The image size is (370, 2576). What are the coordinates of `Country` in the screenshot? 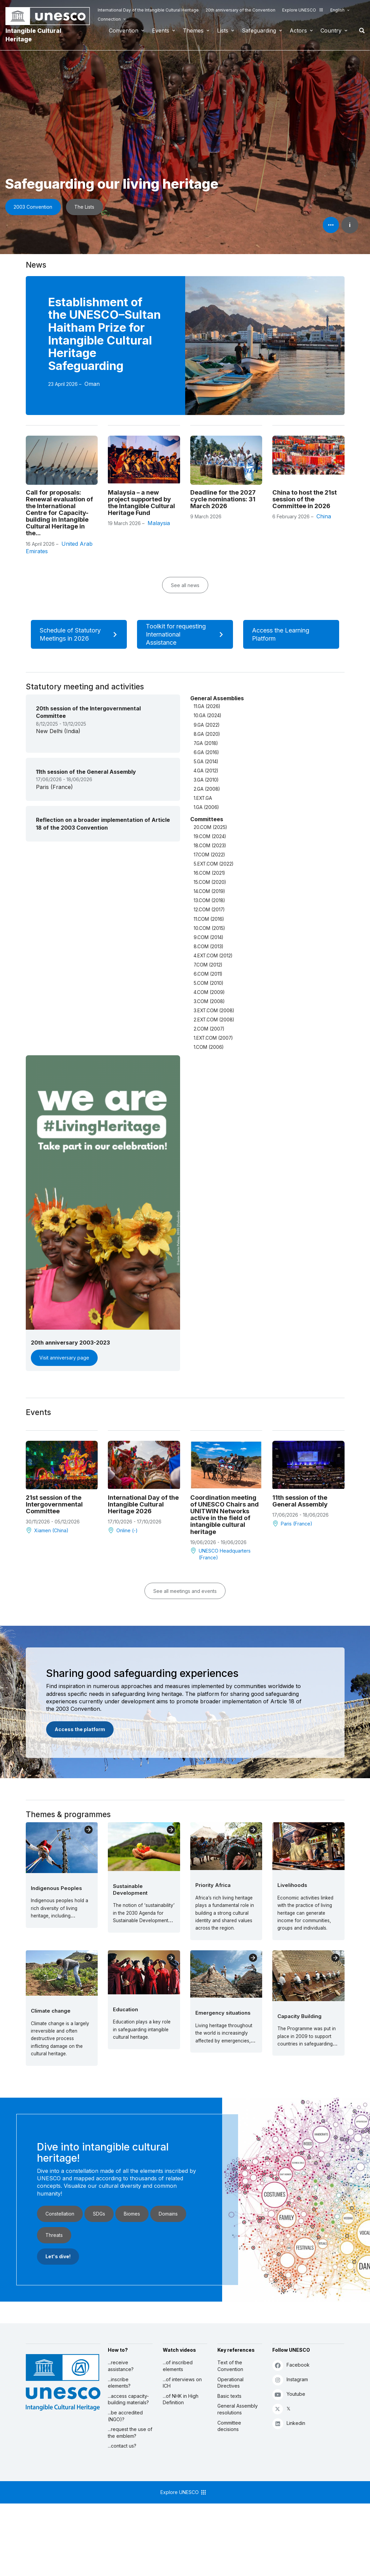 It's located at (331, 30).